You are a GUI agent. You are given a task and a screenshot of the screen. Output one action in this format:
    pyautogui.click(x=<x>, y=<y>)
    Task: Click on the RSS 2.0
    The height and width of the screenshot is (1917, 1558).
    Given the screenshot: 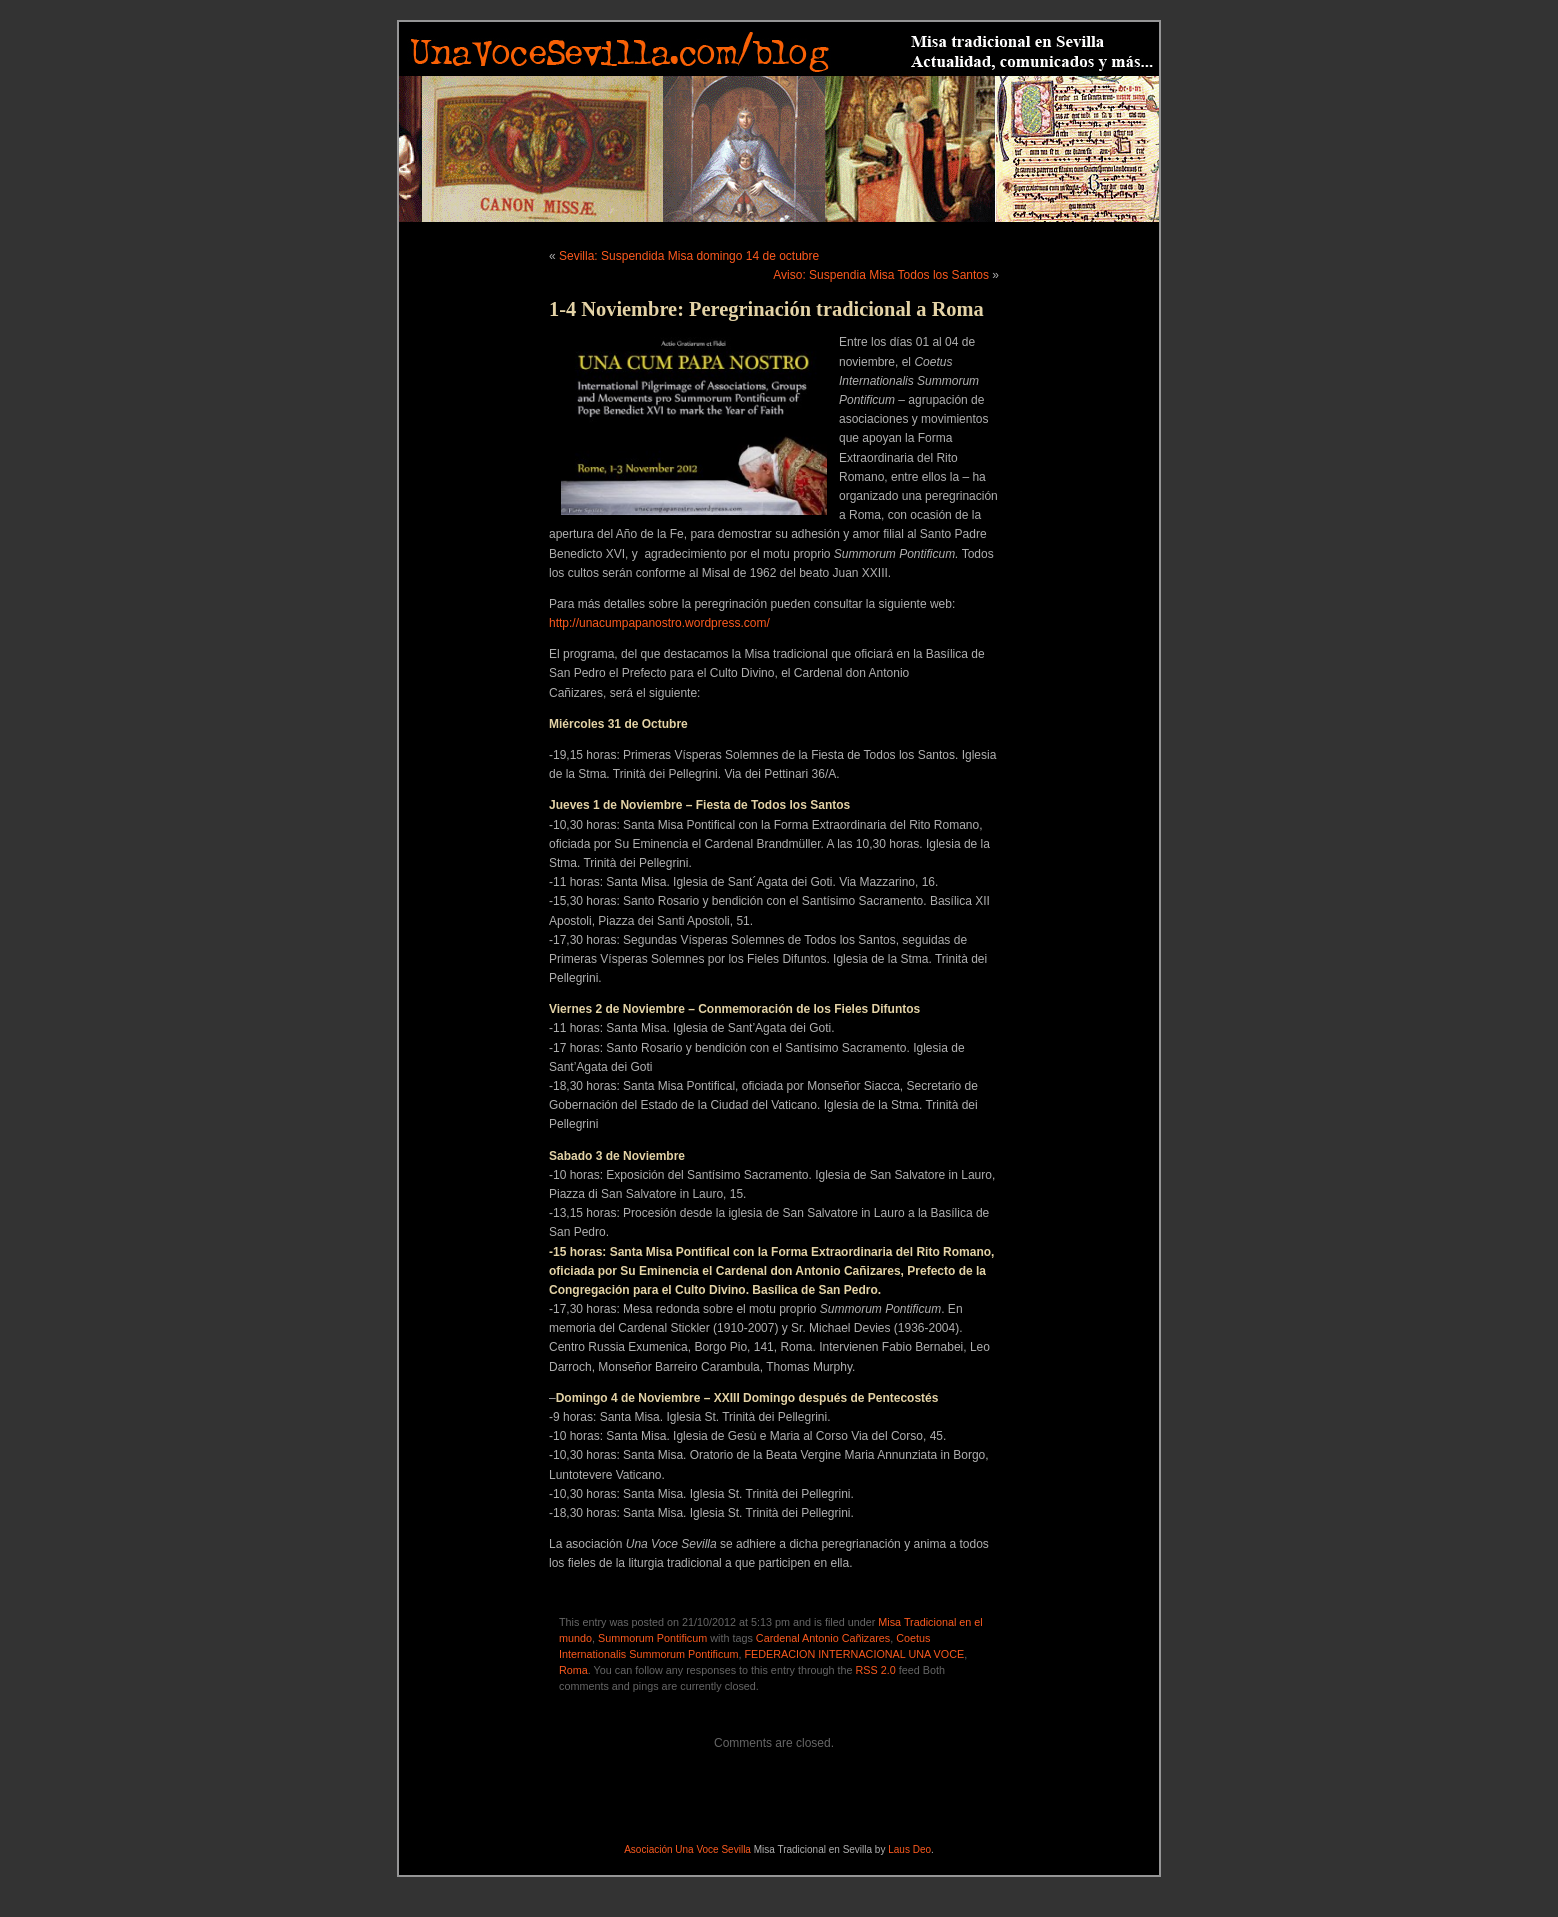 What is the action you would take?
    pyautogui.click(x=876, y=1670)
    